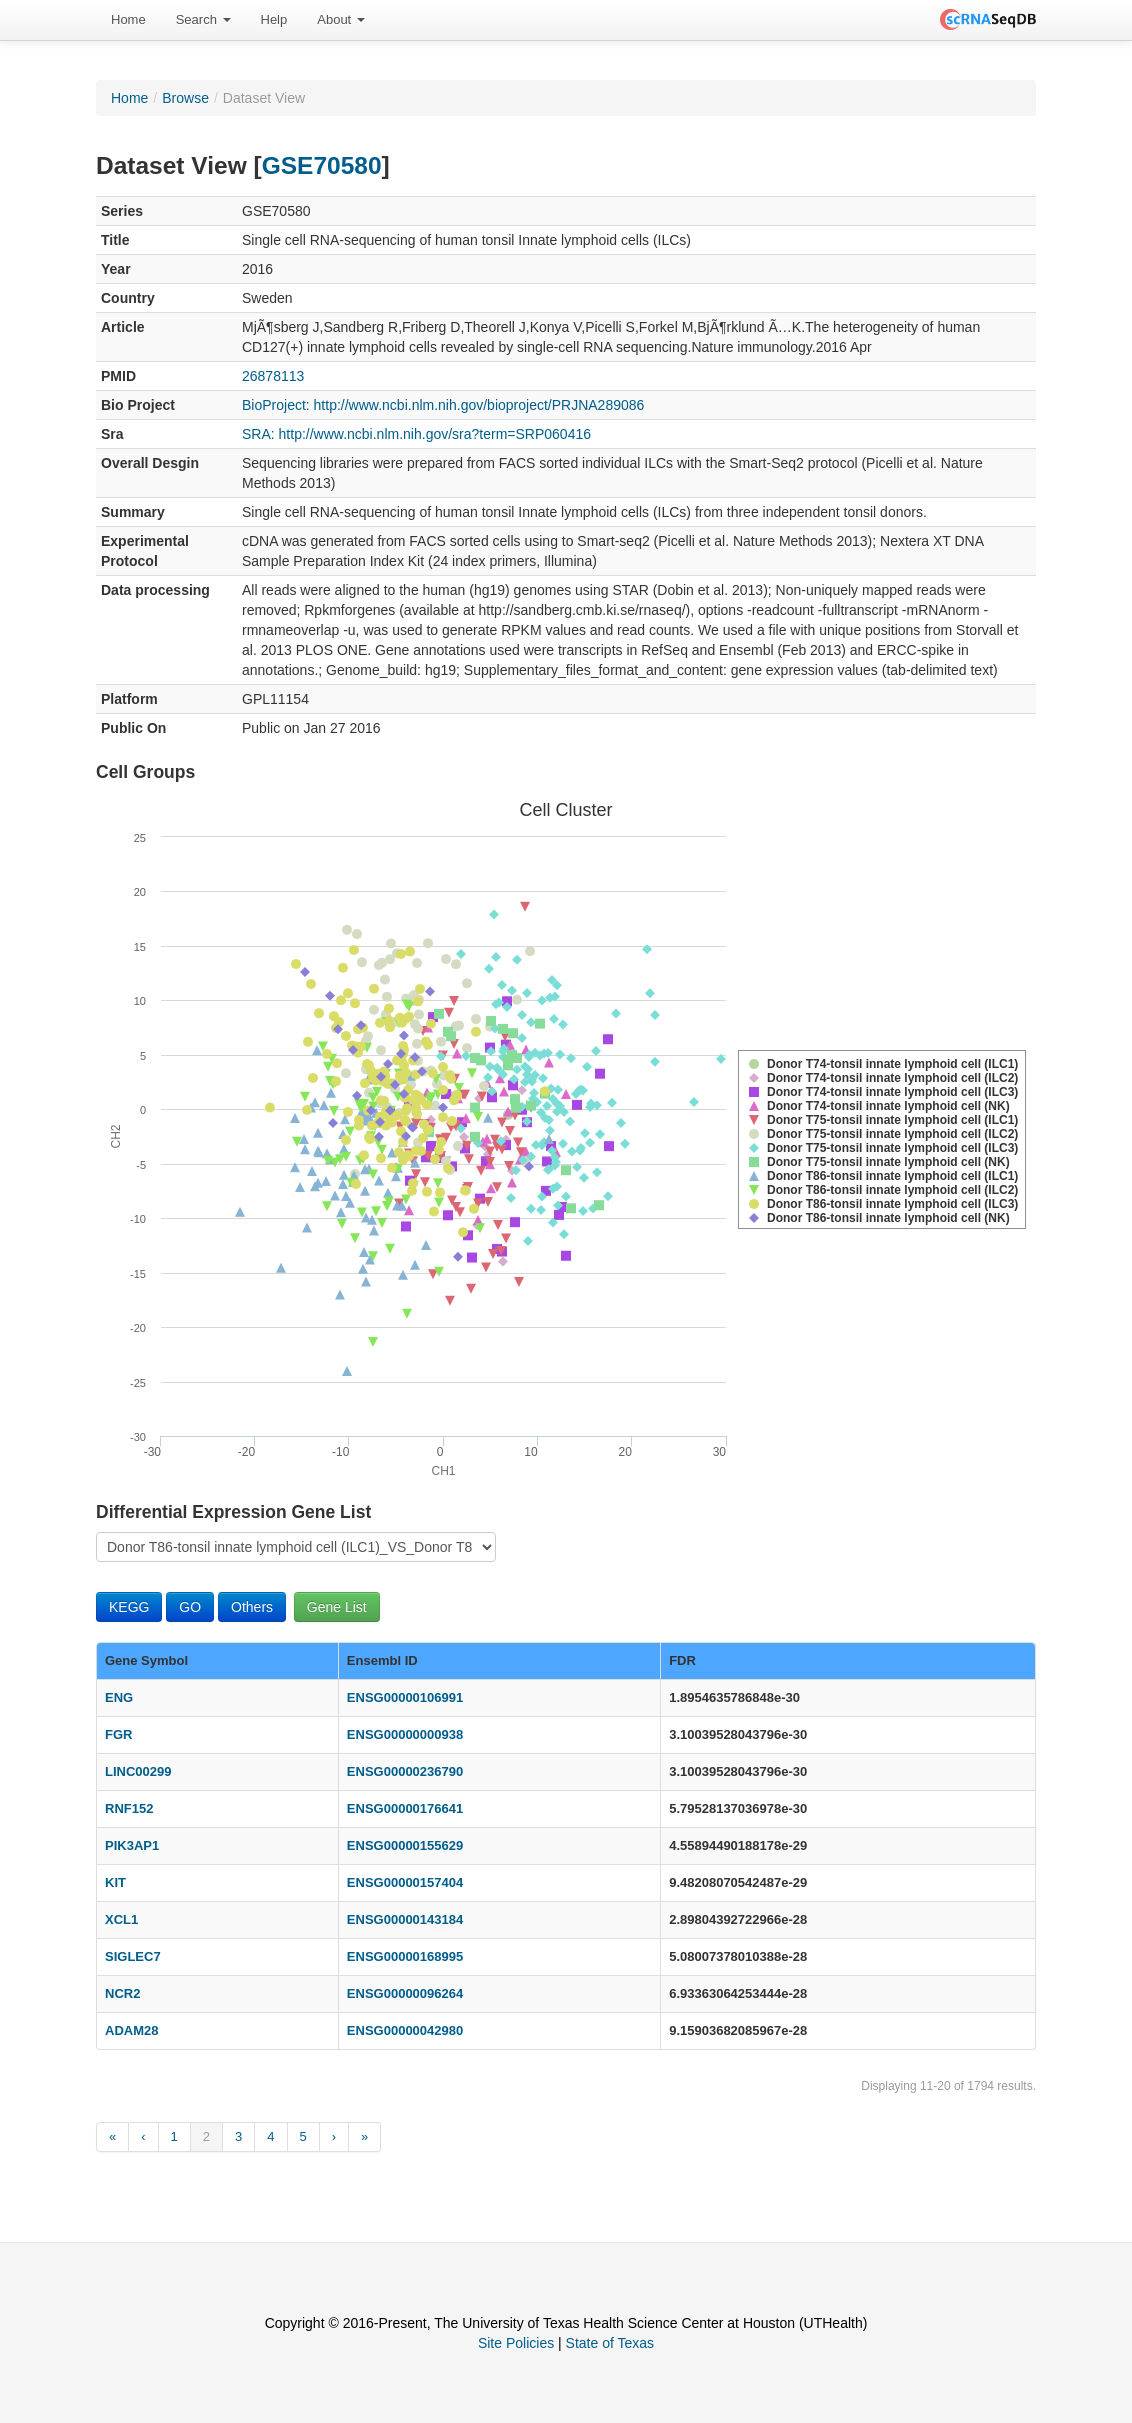  What do you see at coordinates (203, 19) in the screenshot?
I see `Search` at bounding box center [203, 19].